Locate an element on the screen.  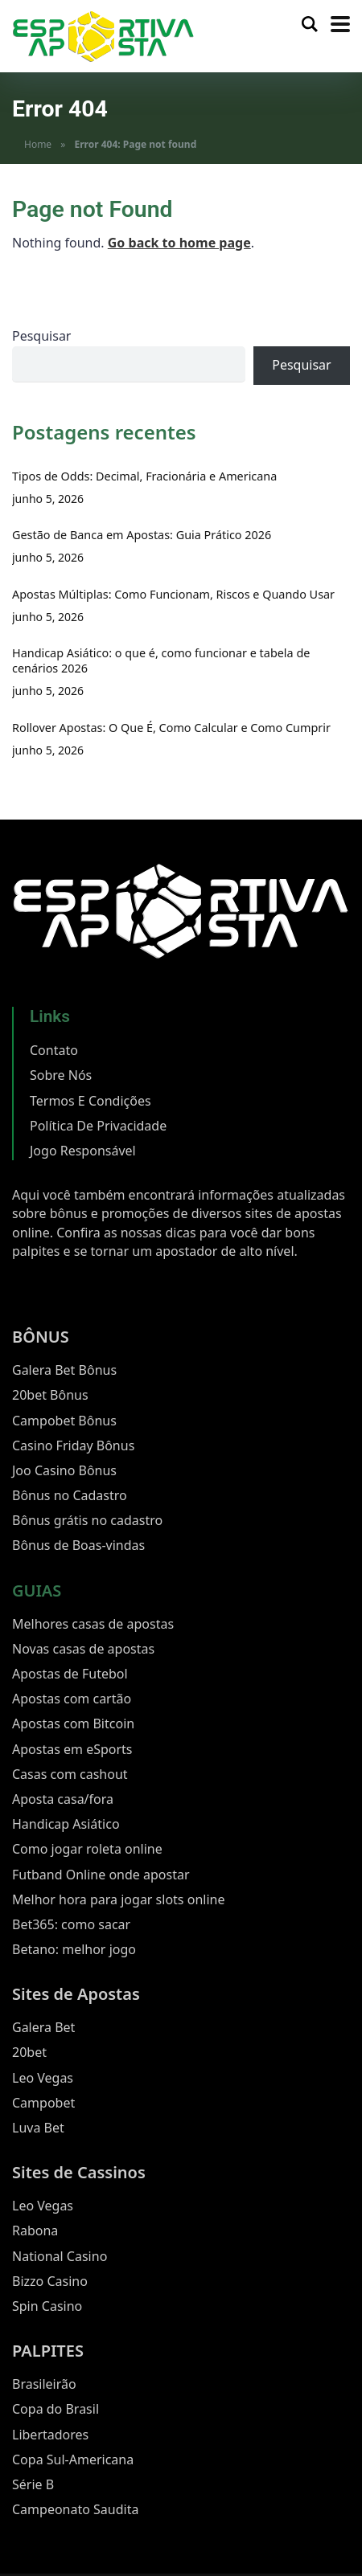
Campobet Bônus is located at coordinates (64, 1420).